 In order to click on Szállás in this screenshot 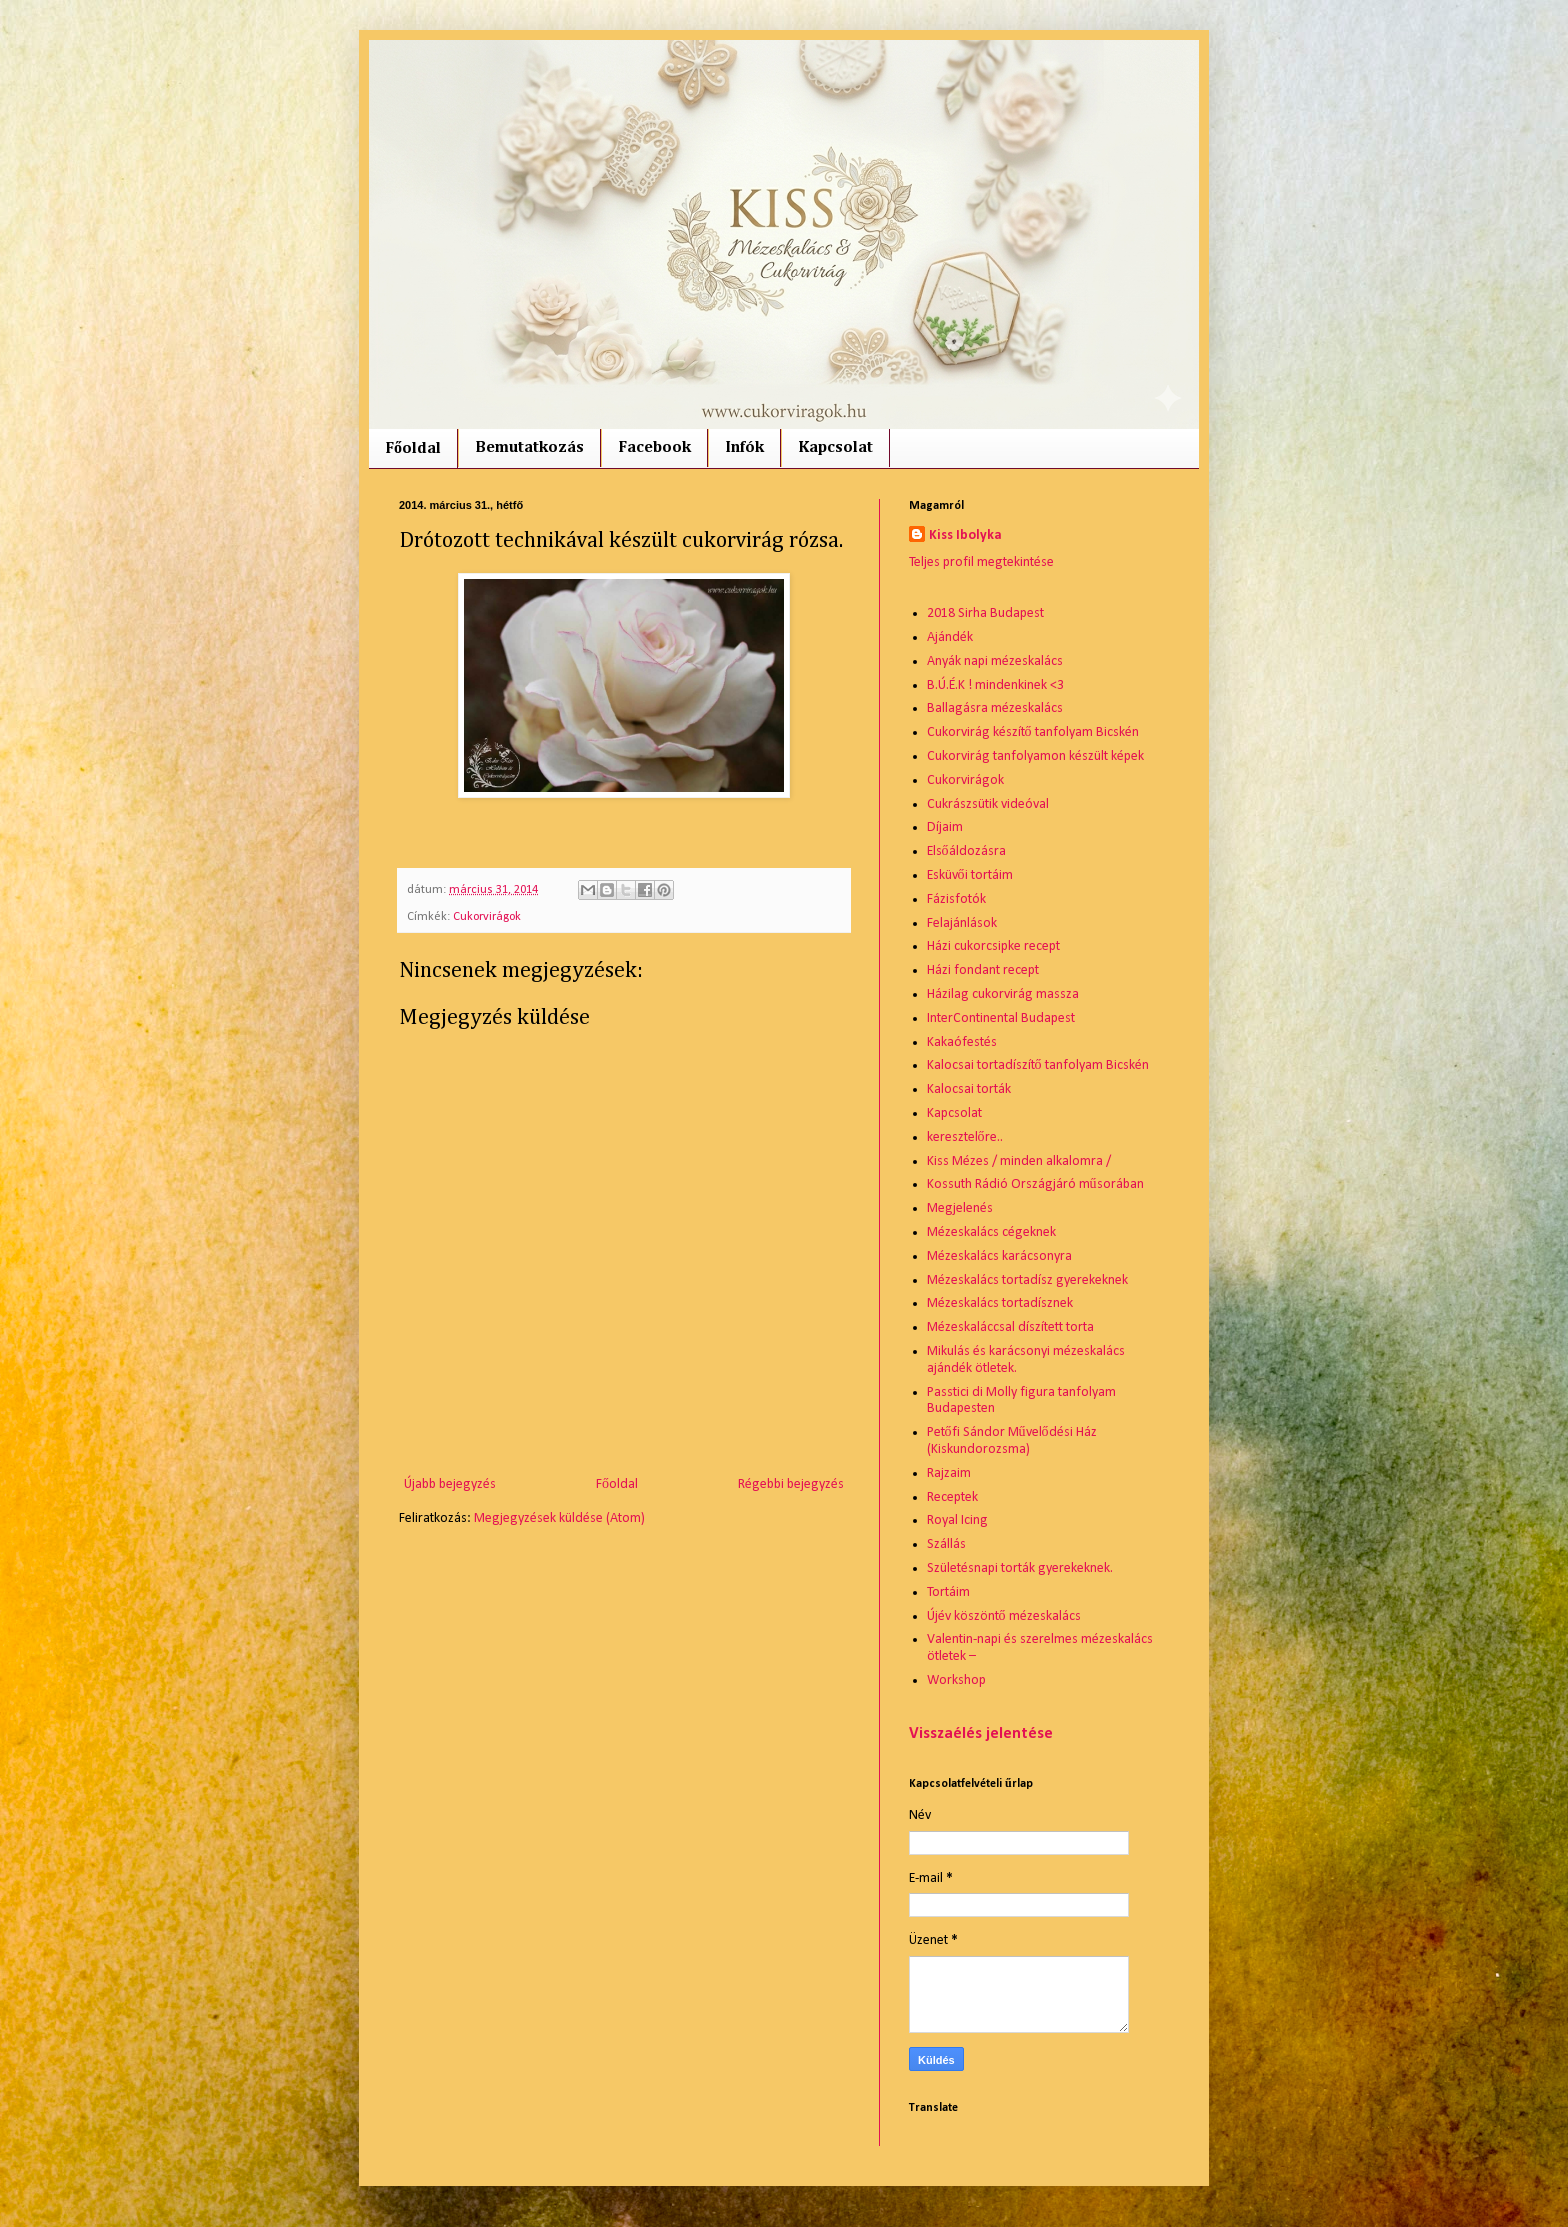, I will do `click(946, 1544)`.